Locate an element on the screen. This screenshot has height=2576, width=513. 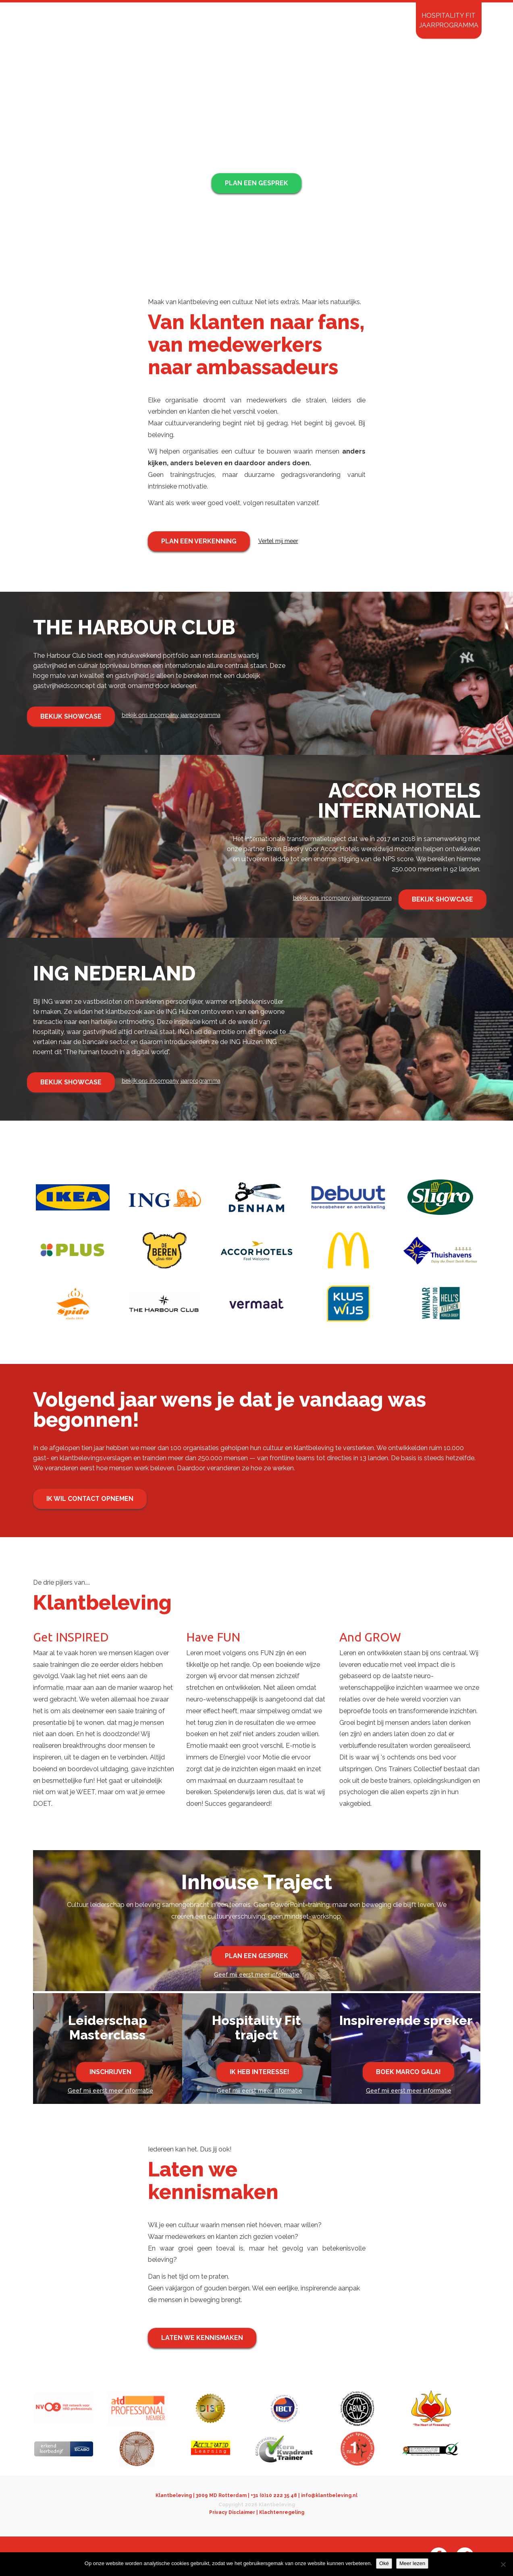
Ontdek onze aanpak is located at coordinates (256, 202).